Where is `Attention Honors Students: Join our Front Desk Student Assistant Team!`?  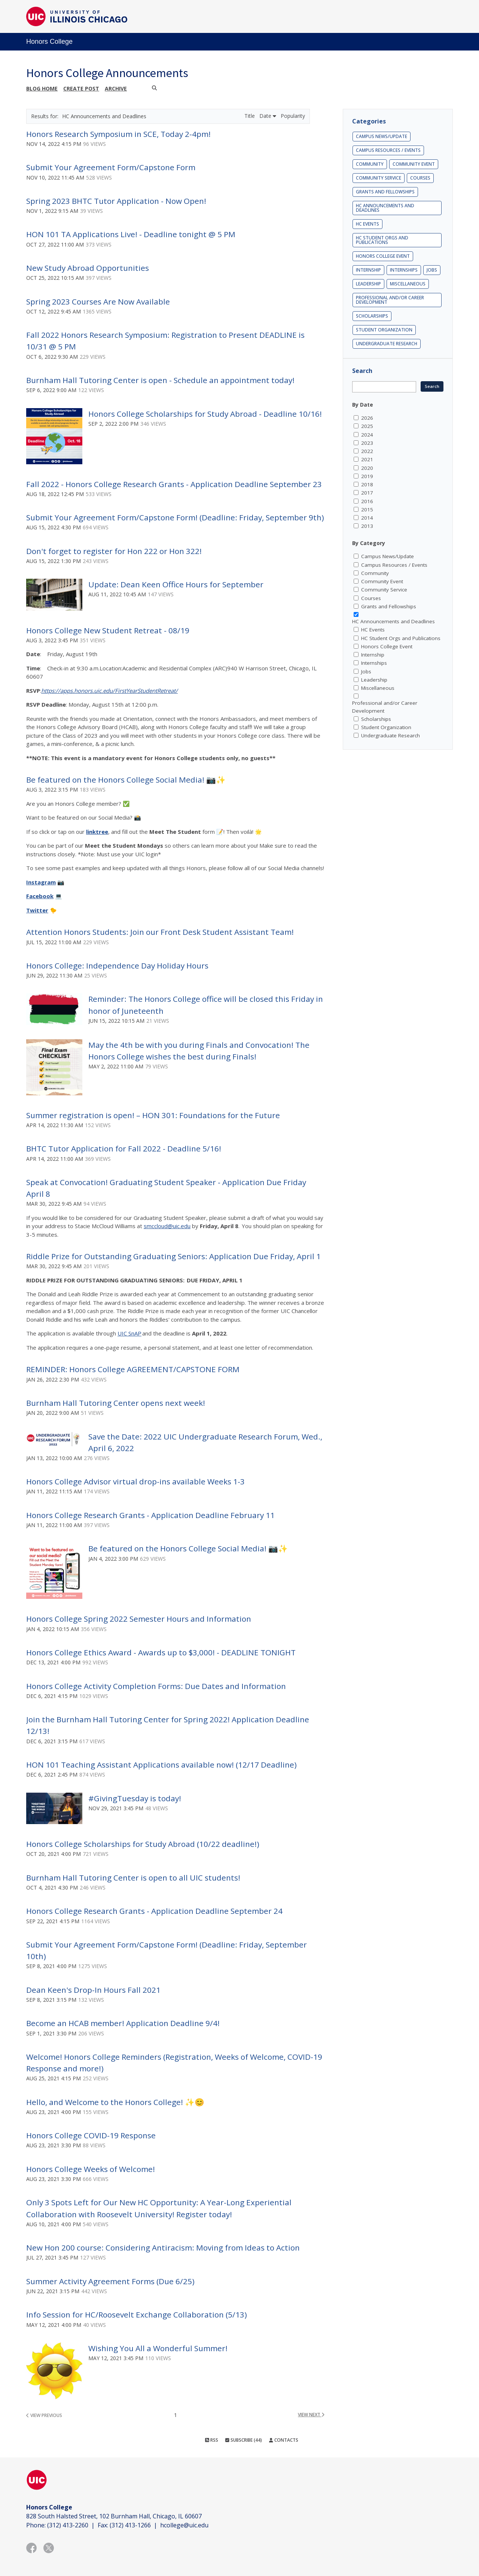
Attention Honors Students: Join our Front Desk Student Assistant Team! is located at coordinates (160, 932).